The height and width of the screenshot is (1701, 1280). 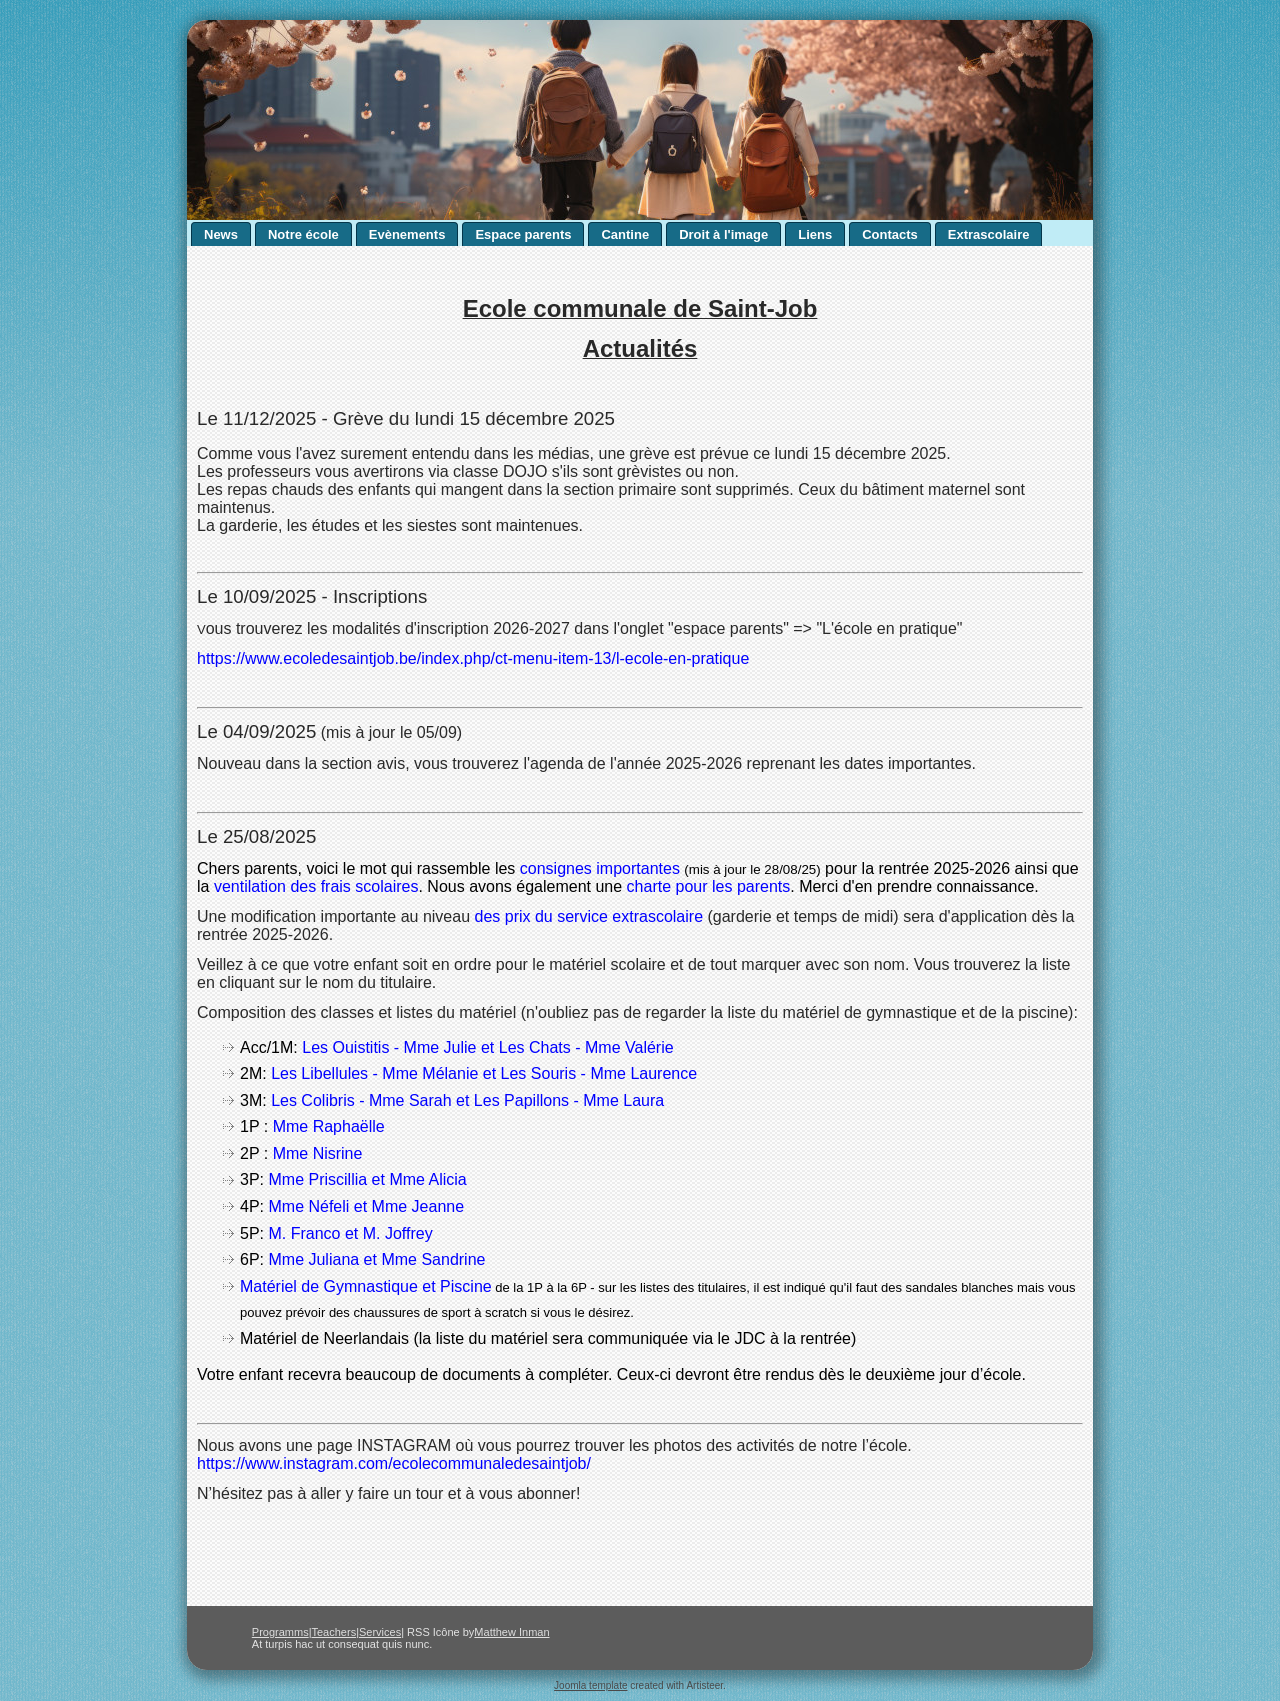 I want to click on Mme Juliana et Mme Sandrine, so click(x=376, y=1259).